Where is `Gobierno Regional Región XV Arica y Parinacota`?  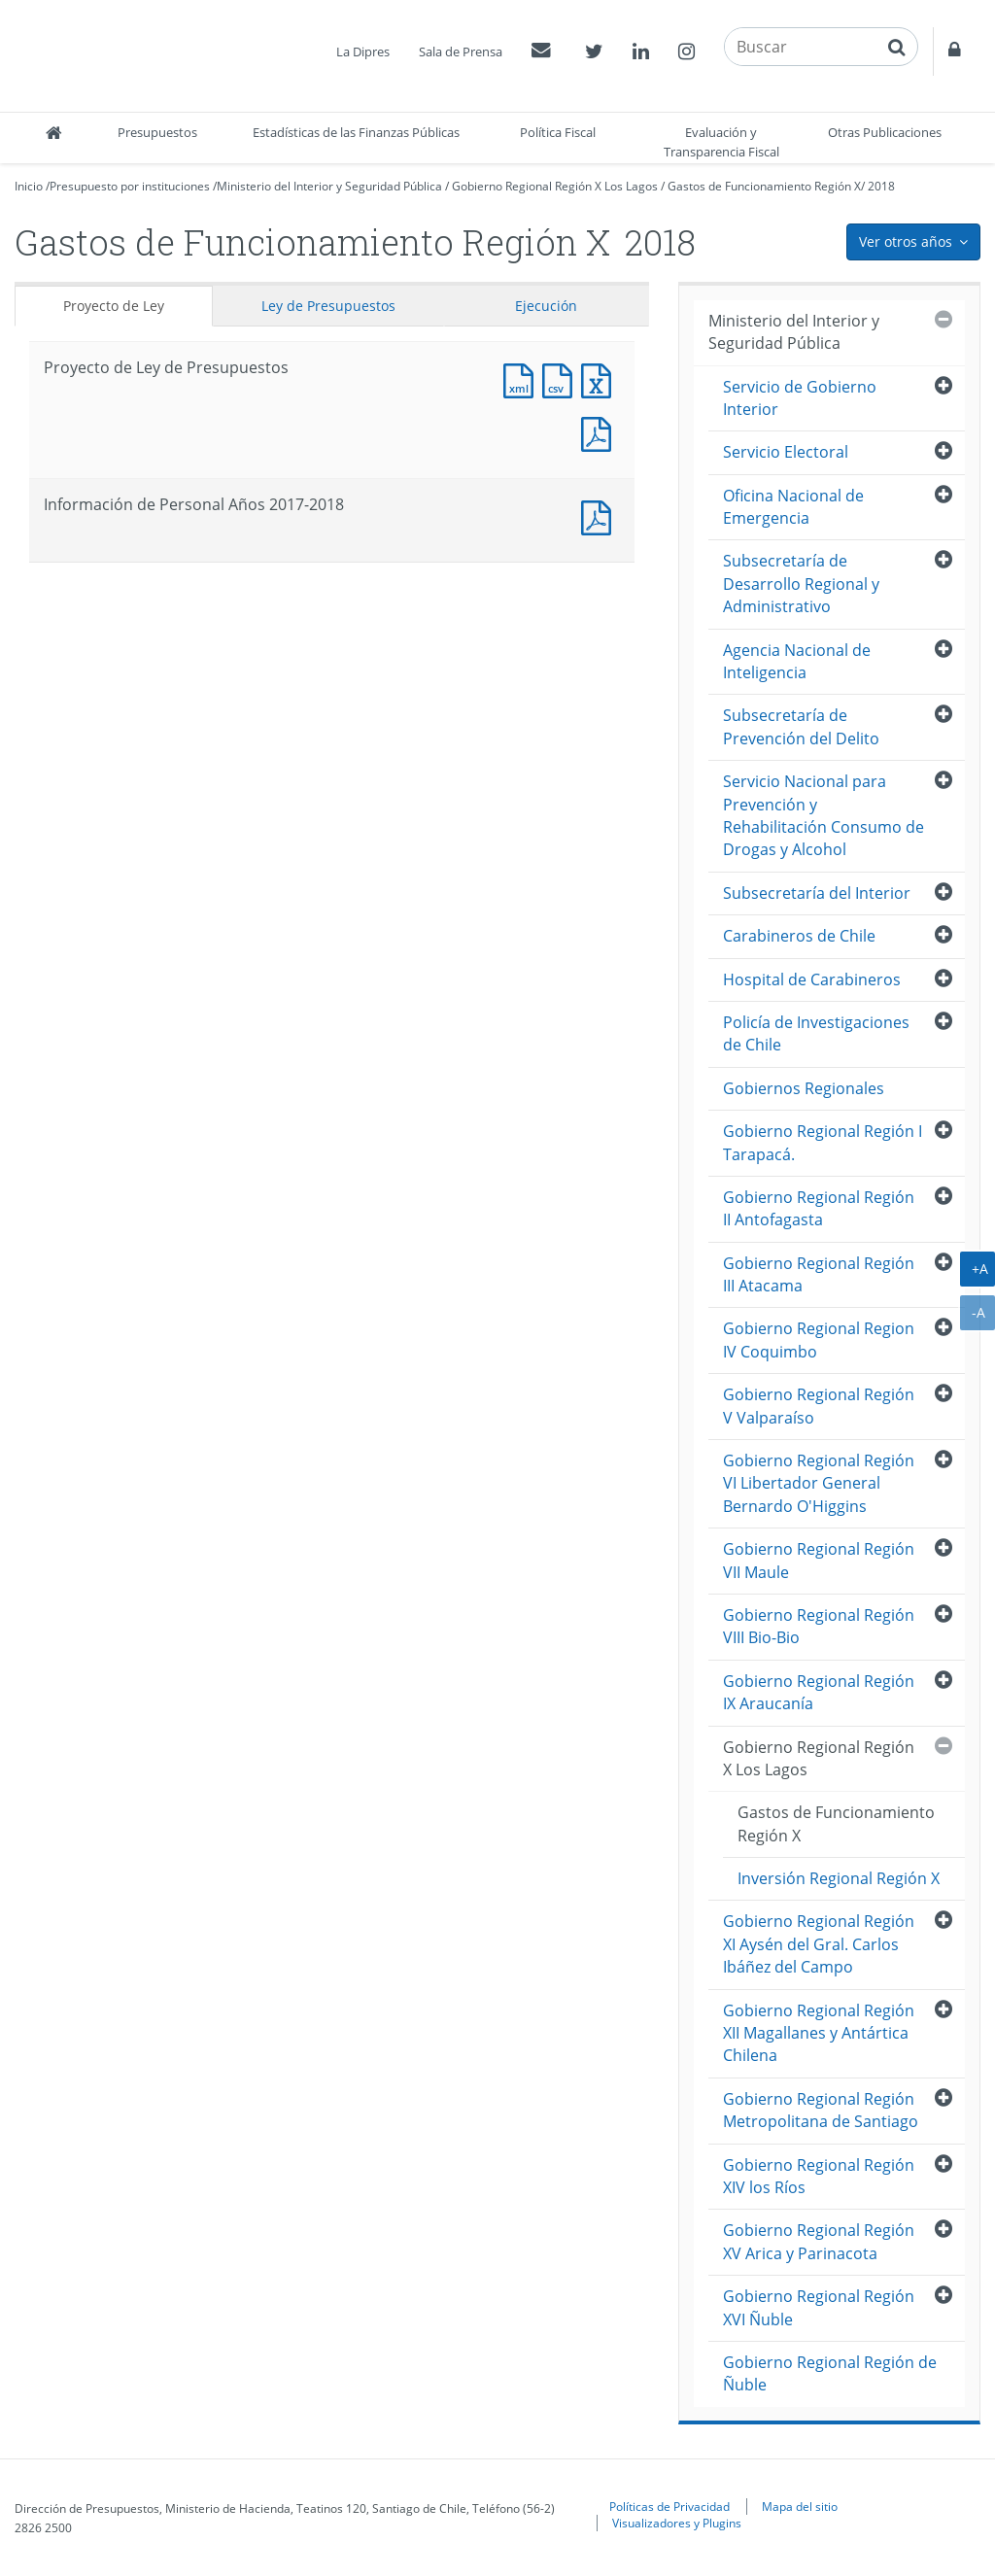
Gobierno Regional Región XV Arica y Parinacota is located at coordinates (818, 2241).